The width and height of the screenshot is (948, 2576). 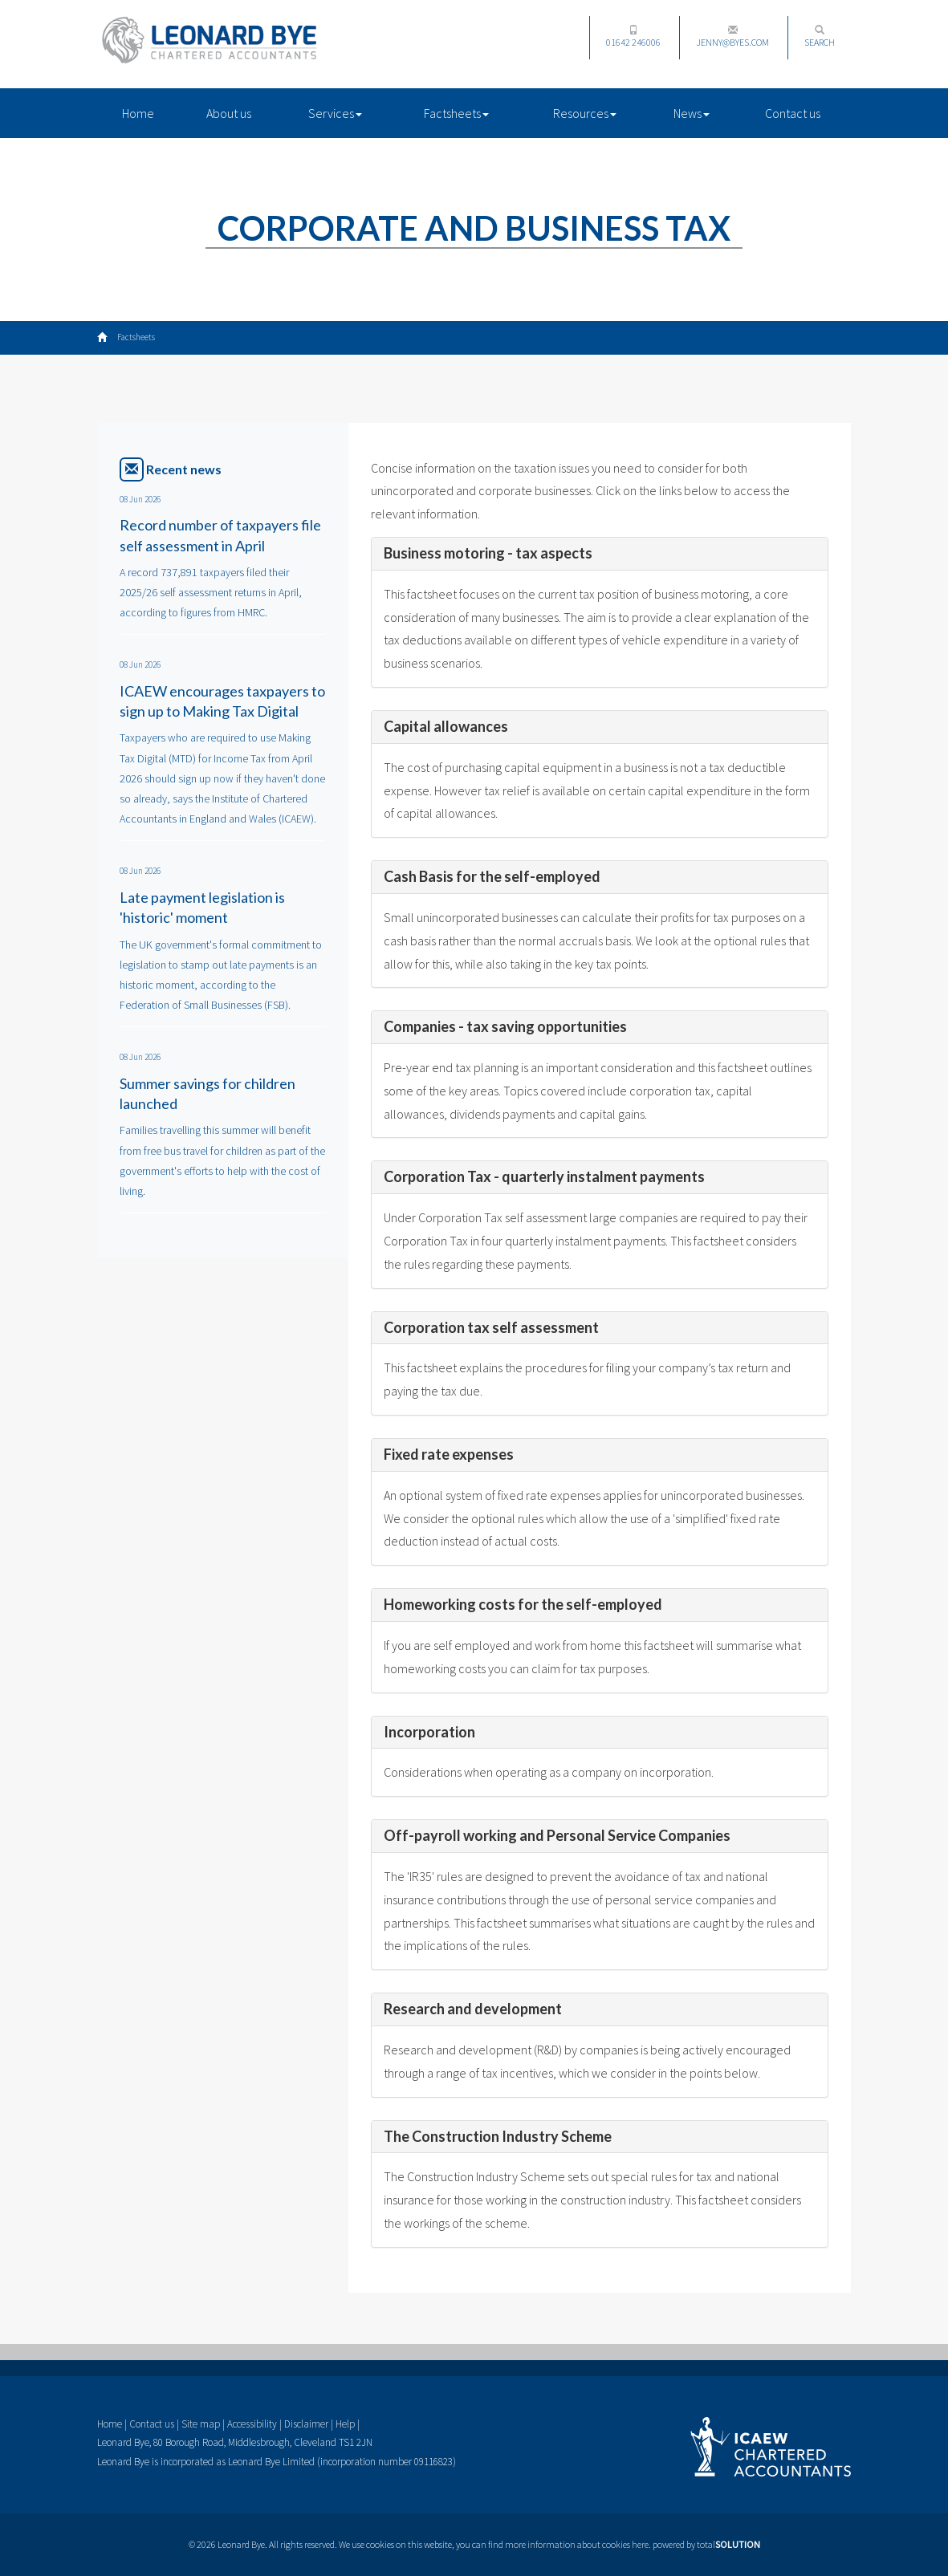 I want to click on Business motoring - tax aspects, so click(x=488, y=553).